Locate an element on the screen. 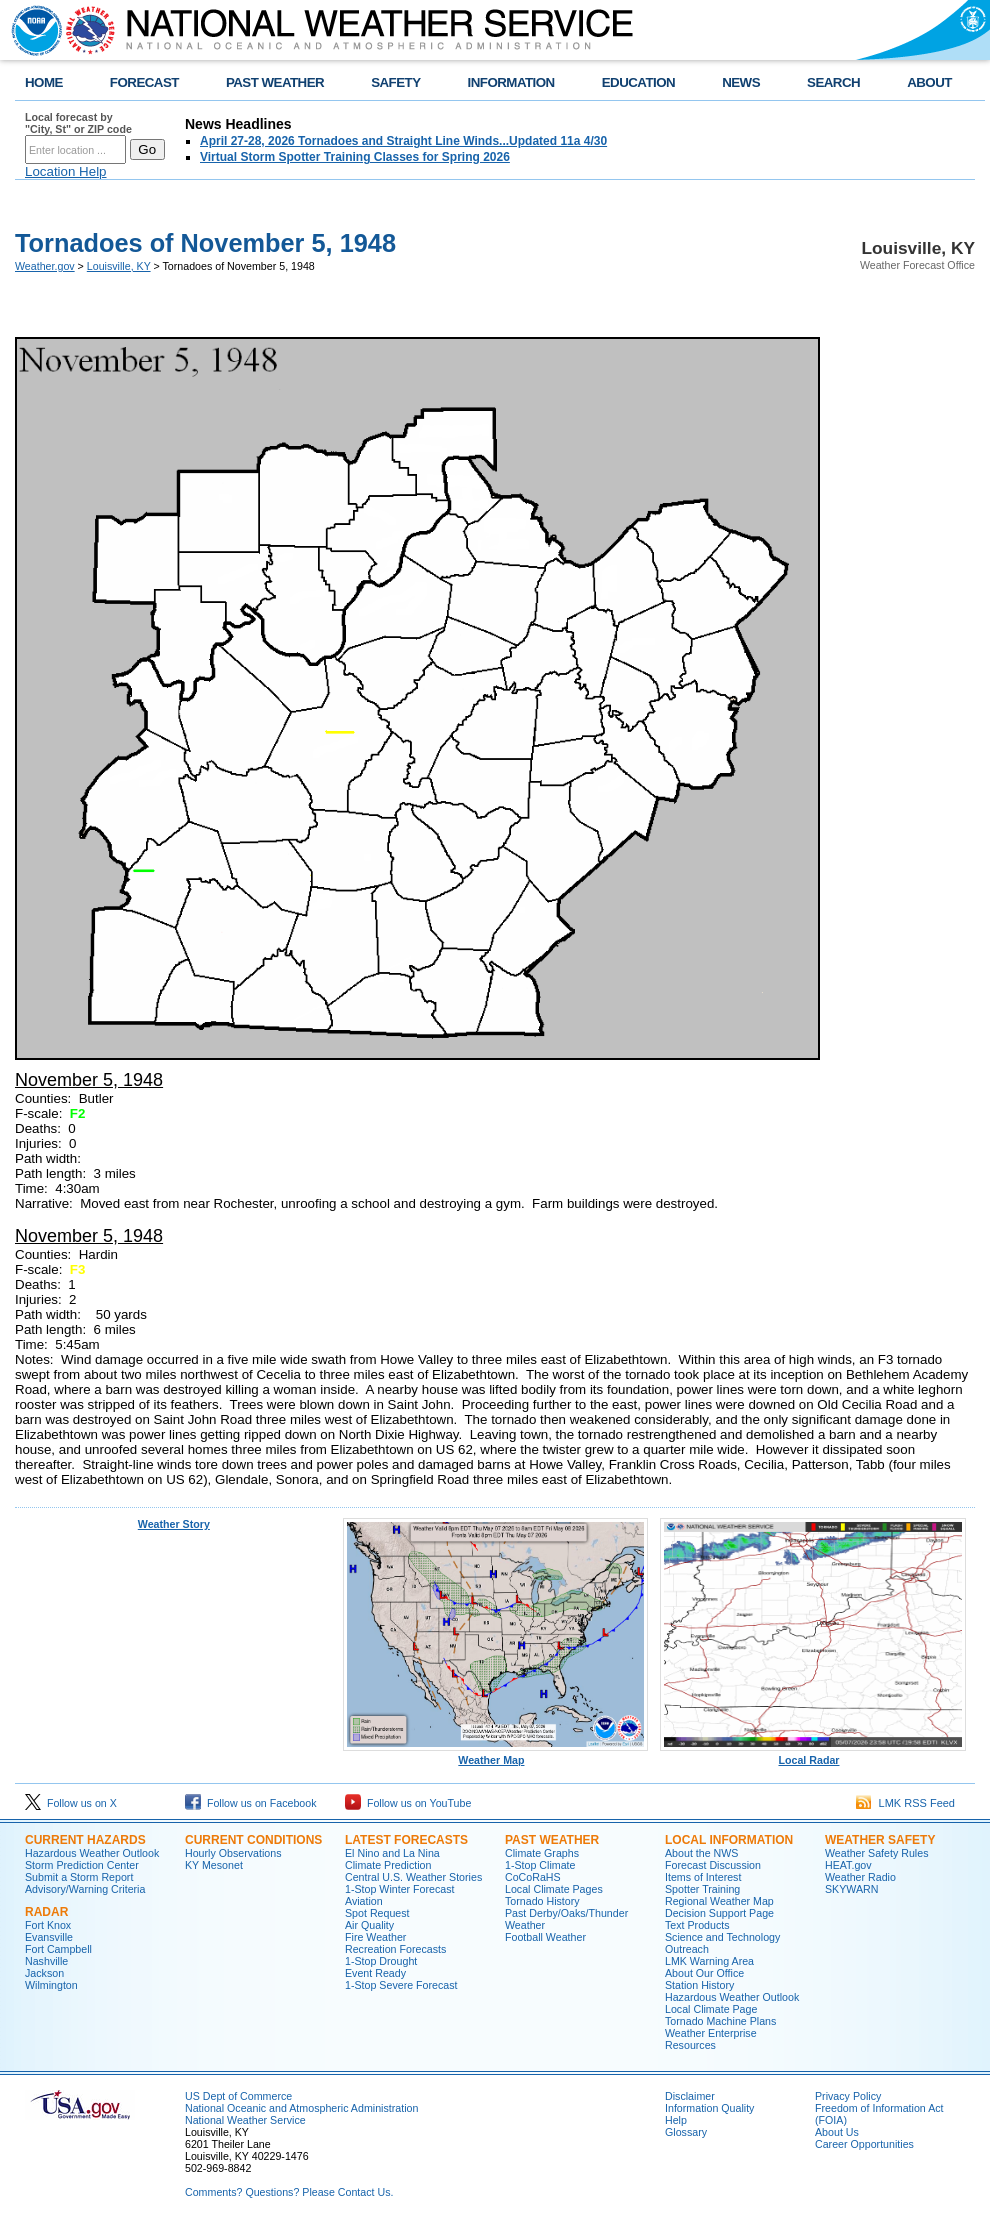 Image resolution: width=990 pixels, height=2228 pixels. SAFETY is located at coordinates (395, 82).